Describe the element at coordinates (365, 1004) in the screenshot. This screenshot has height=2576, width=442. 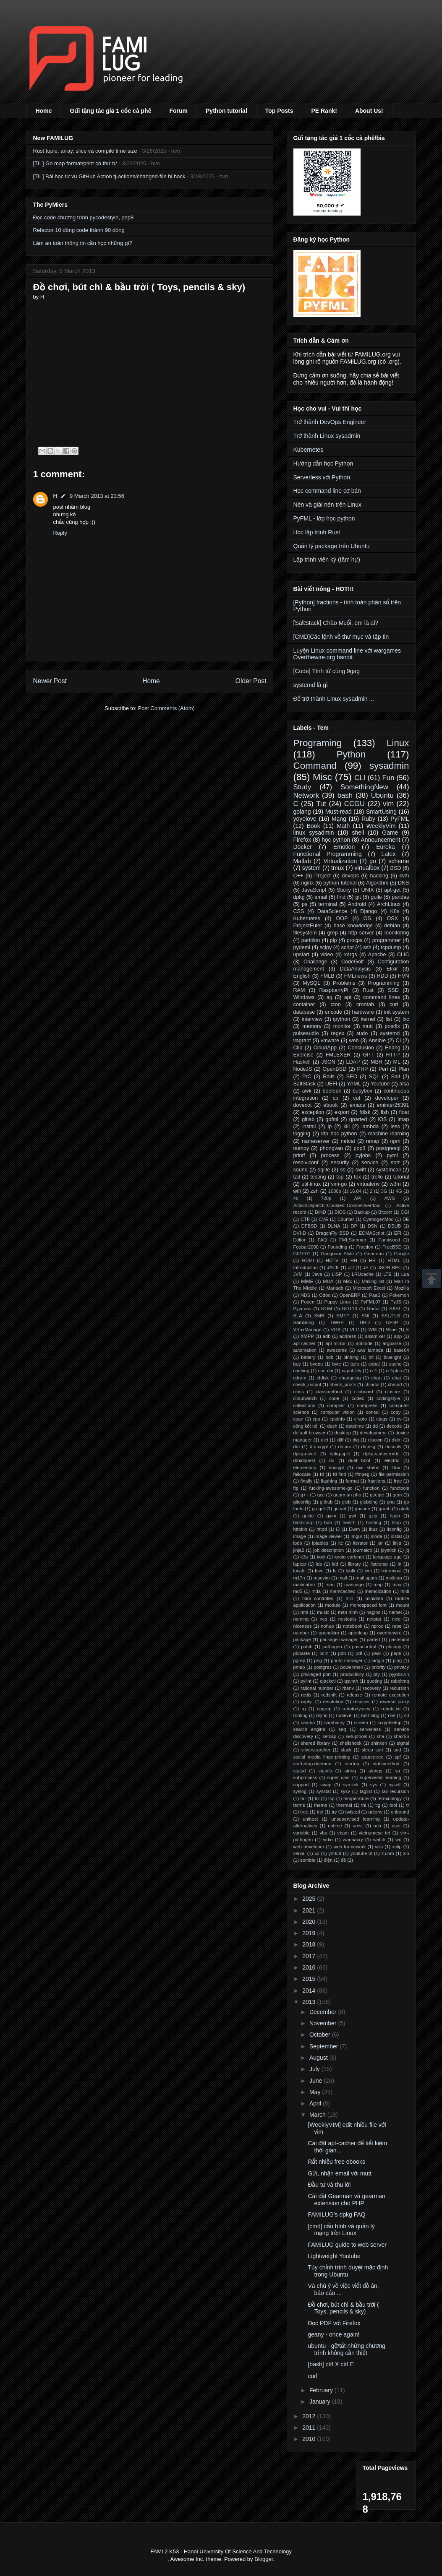
I see `crontab` at that location.